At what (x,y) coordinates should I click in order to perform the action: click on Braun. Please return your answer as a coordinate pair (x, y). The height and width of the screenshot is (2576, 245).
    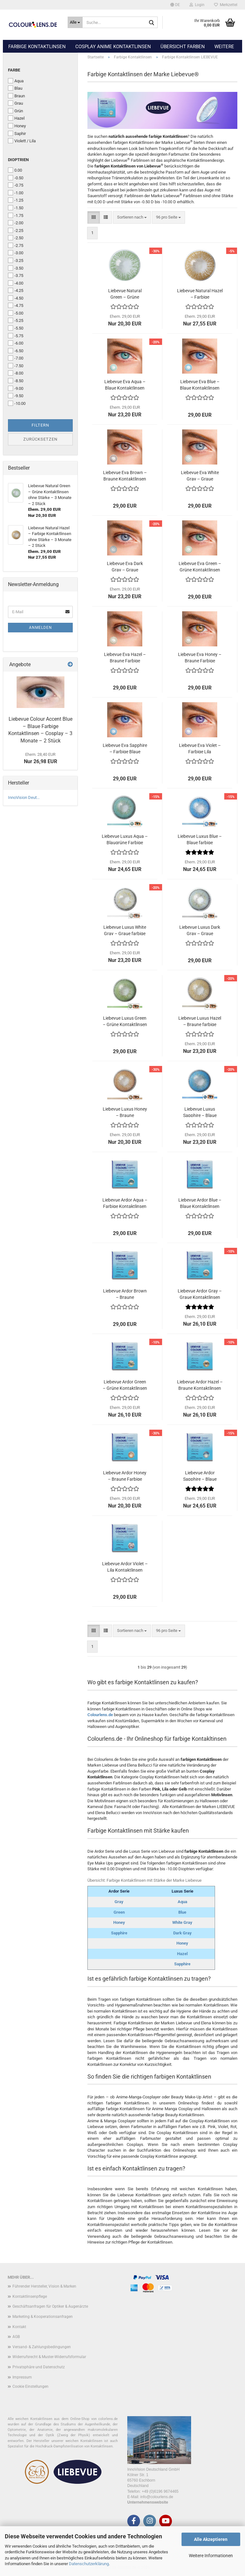
    Looking at the image, I should click on (16, 95).